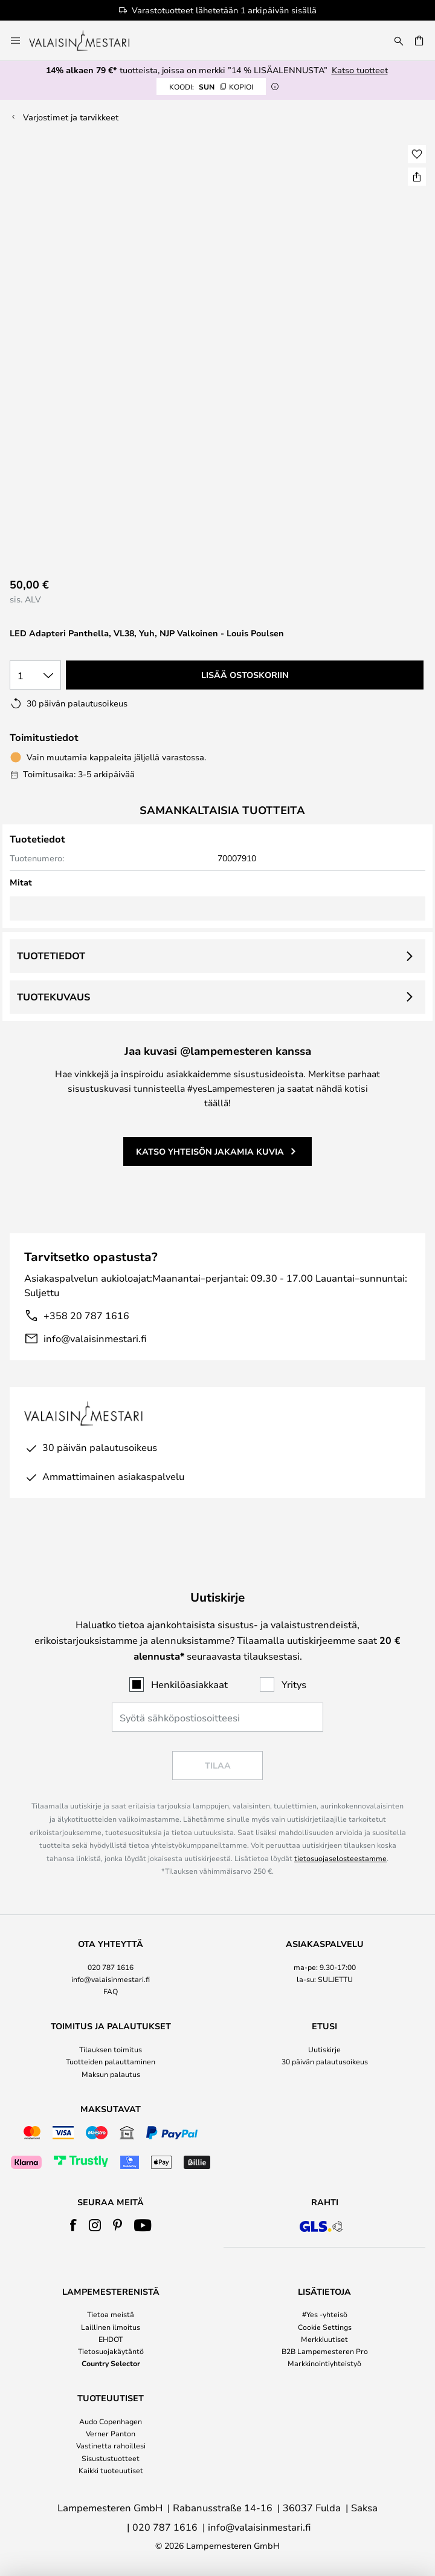 The height and width of the screenshot is (2576, 435). What do you see at coordinates (324, 2339) in the screenshot?
I see `Merkkiuutiset` at bounding box center [324, 2339].